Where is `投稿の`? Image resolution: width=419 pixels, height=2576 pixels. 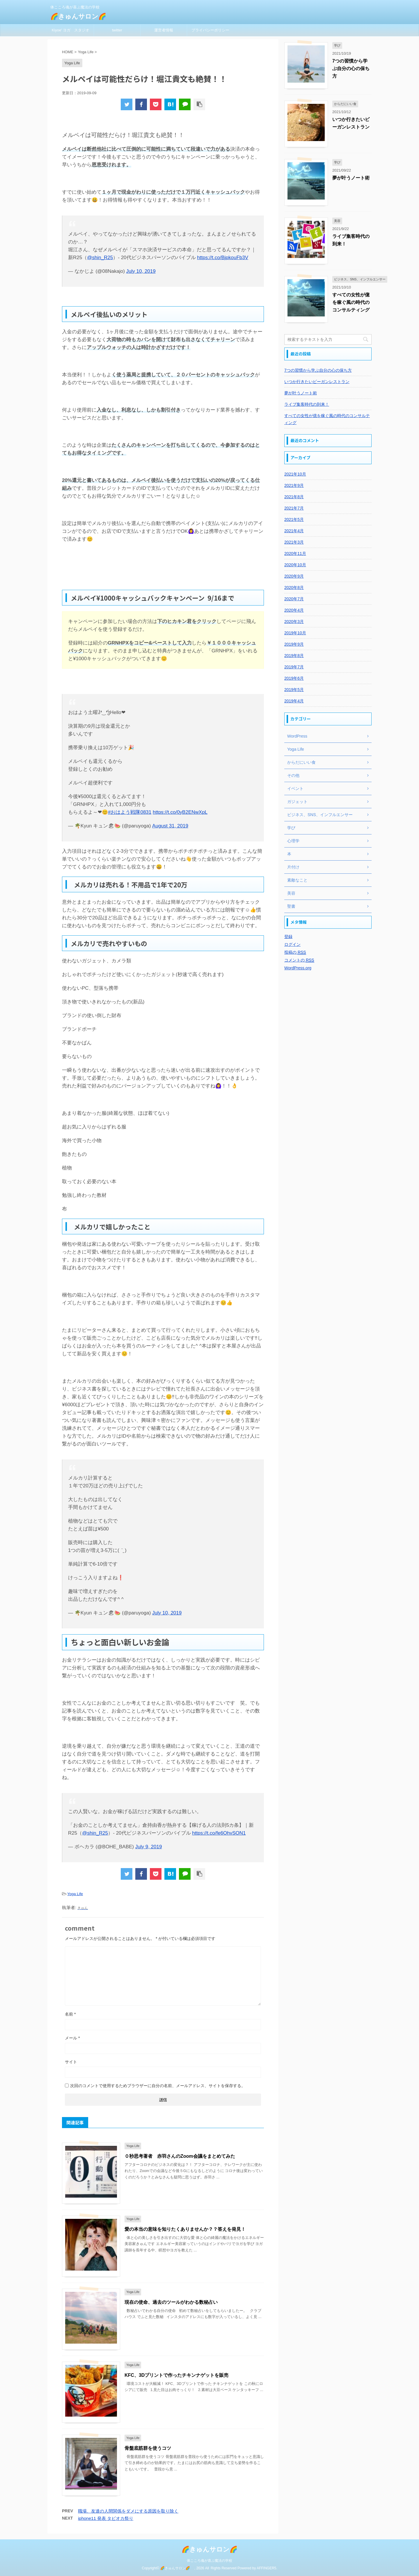 投稿の is located at coordinates (295, 952).